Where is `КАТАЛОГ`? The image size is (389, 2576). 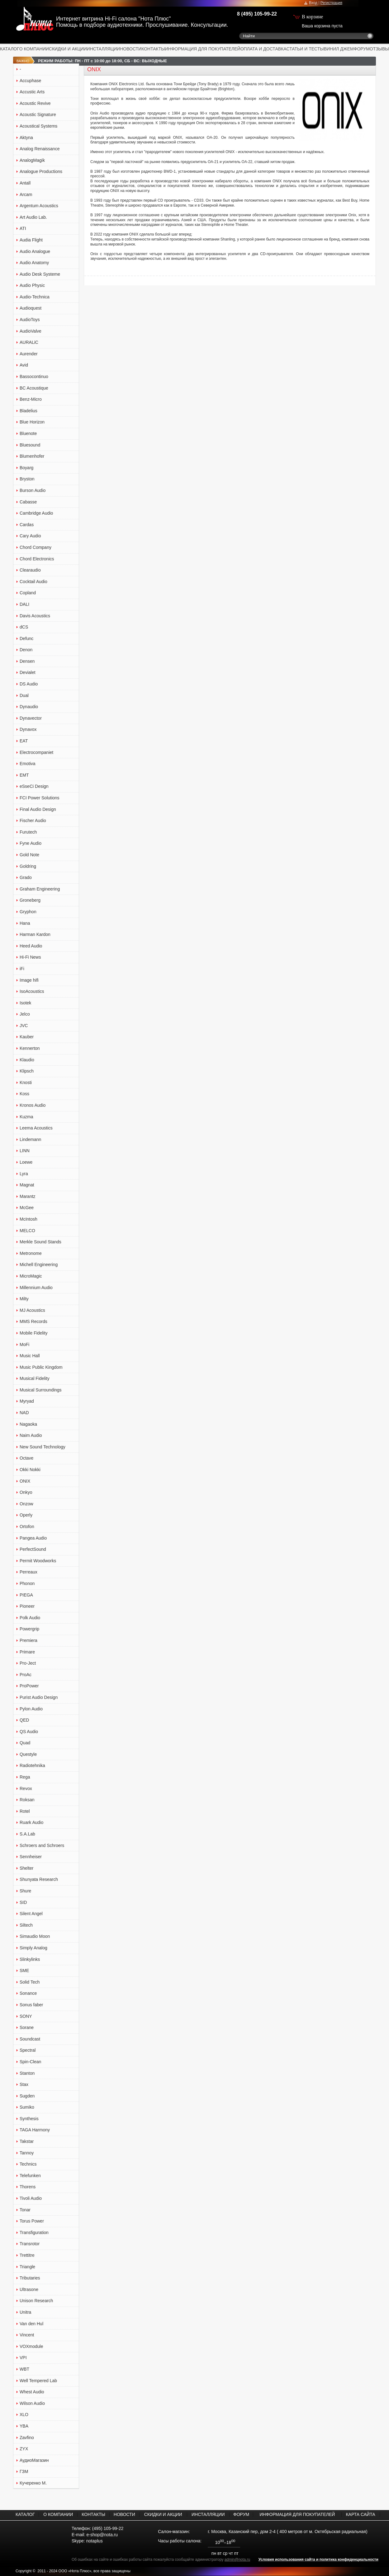
КАТАЛОГ is located at coordinates (9, 48).